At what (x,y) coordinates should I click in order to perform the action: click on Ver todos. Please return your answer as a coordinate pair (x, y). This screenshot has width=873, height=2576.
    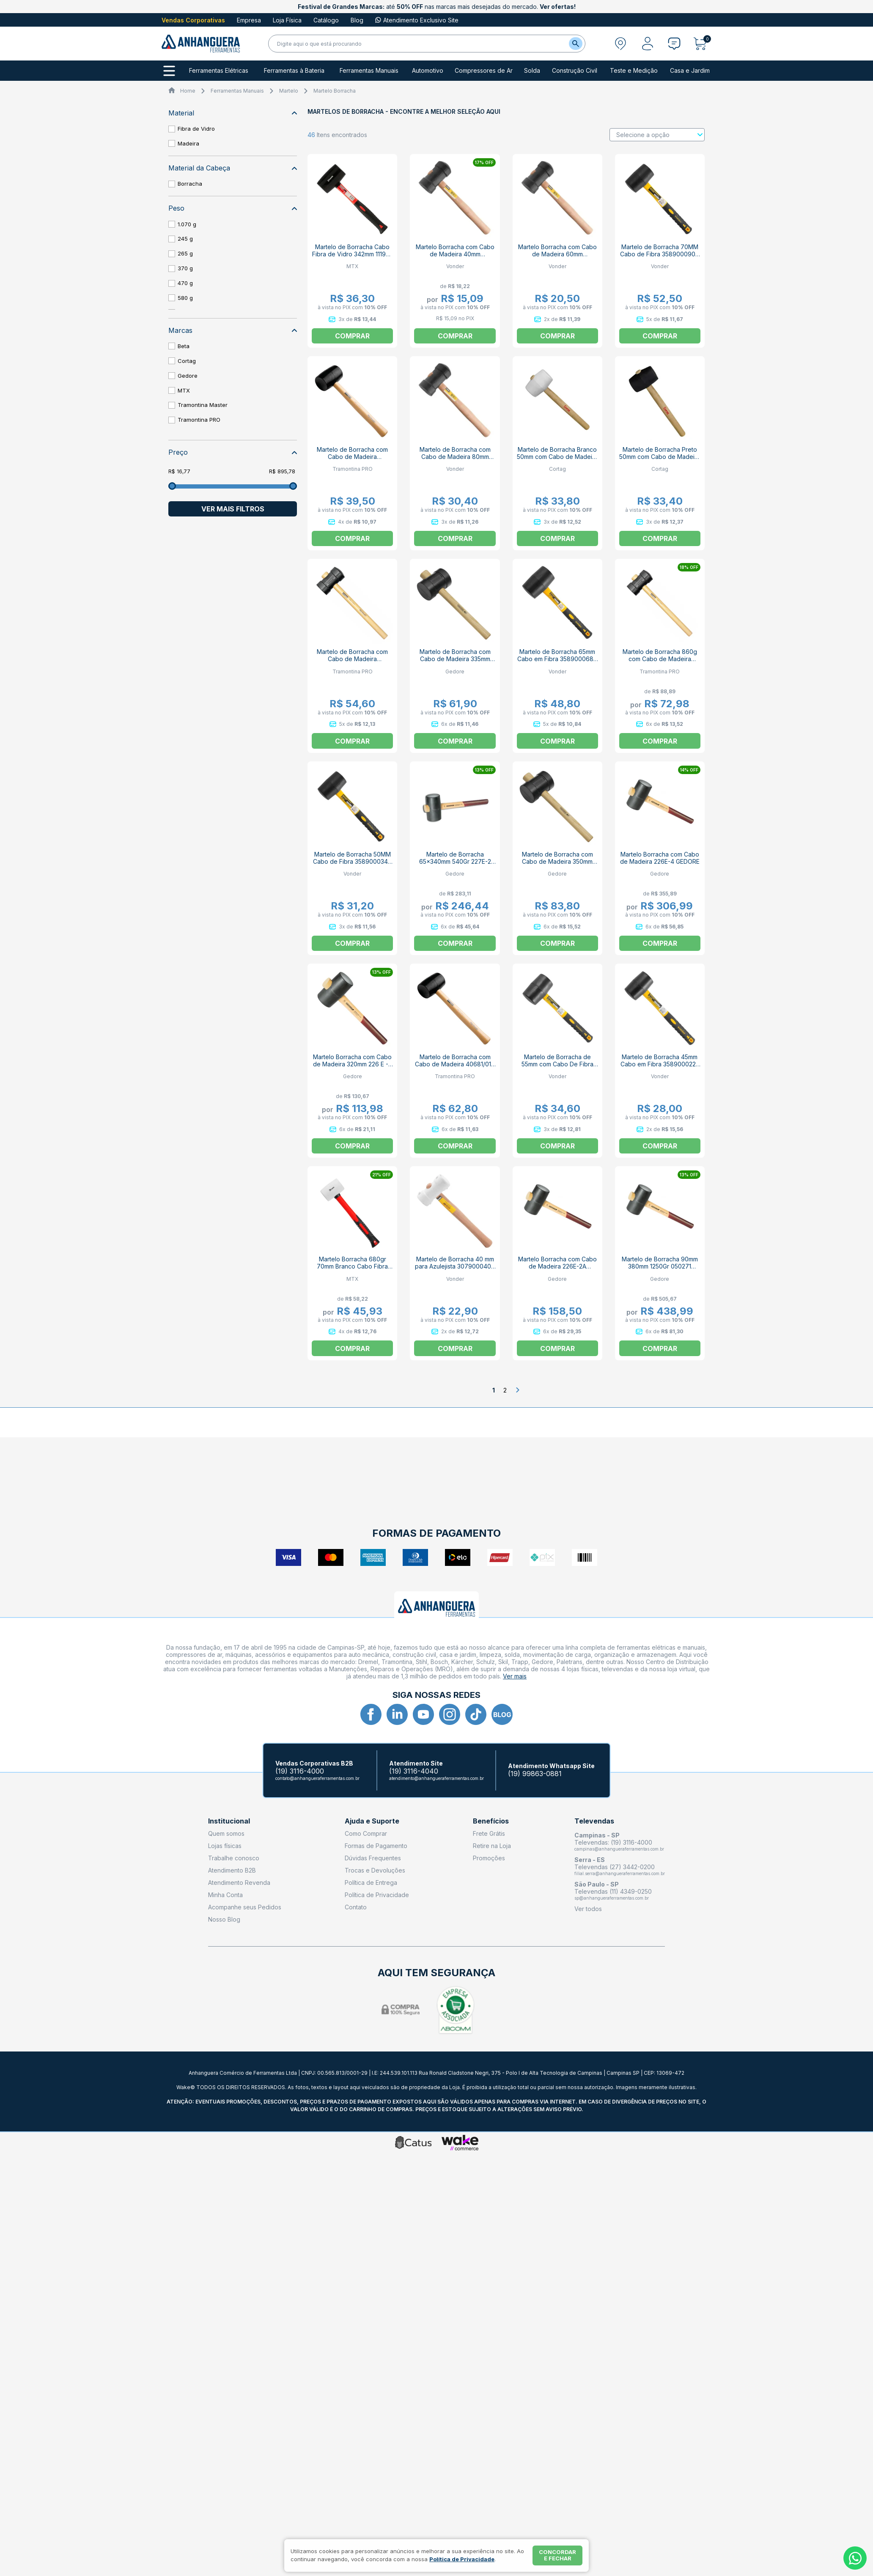
    Looking at the image, I should click on (588, 1908).